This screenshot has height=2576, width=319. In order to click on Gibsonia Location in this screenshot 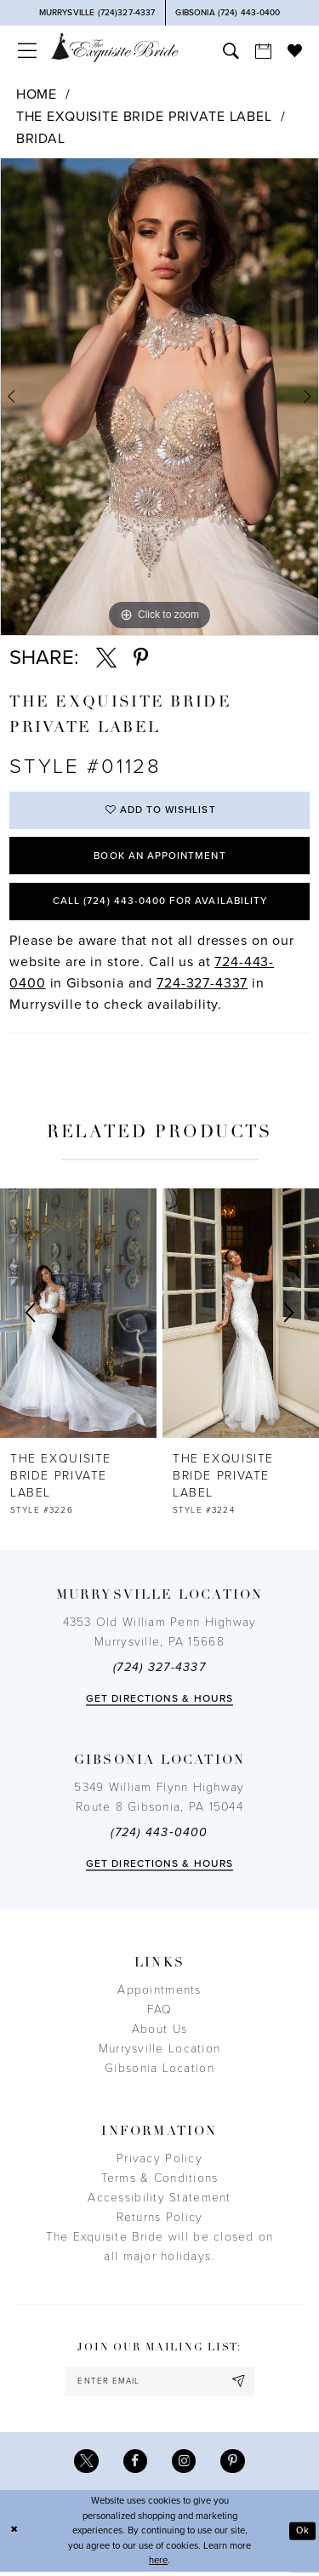, I will do `click(159, 2071)`.